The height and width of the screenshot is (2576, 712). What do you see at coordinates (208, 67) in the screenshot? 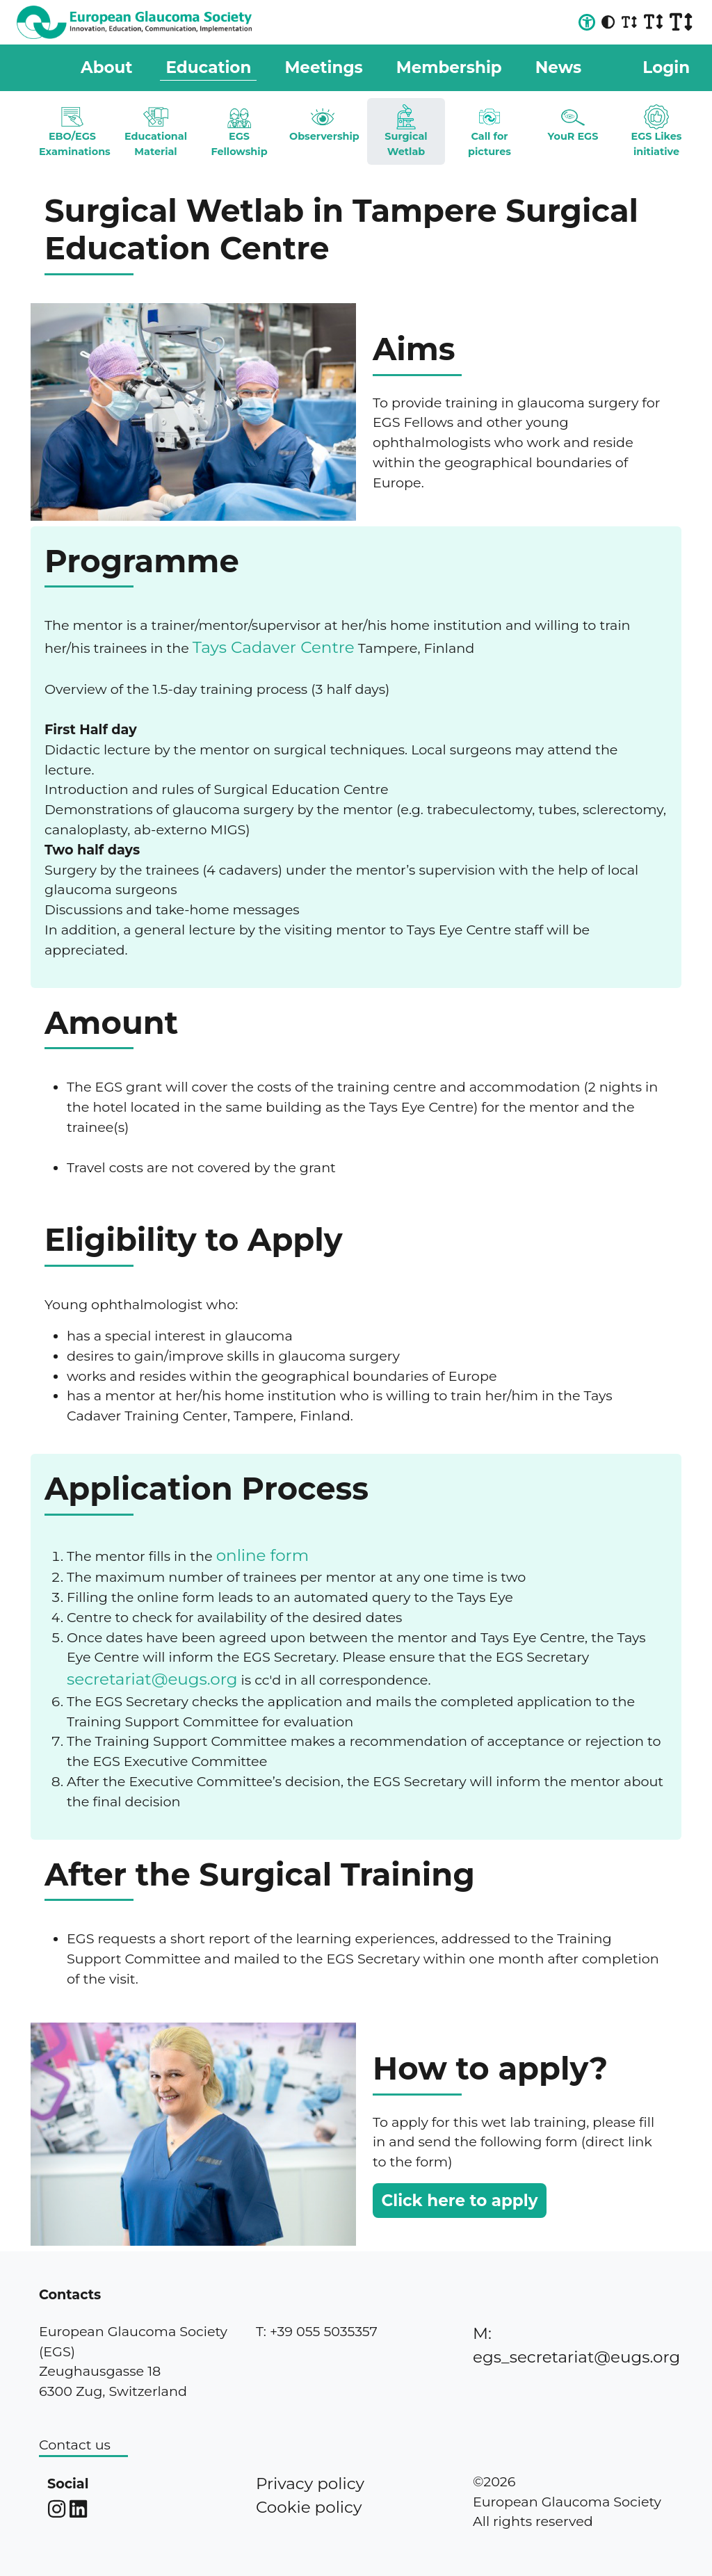
I see `Education` at bounding box center [208, 67].